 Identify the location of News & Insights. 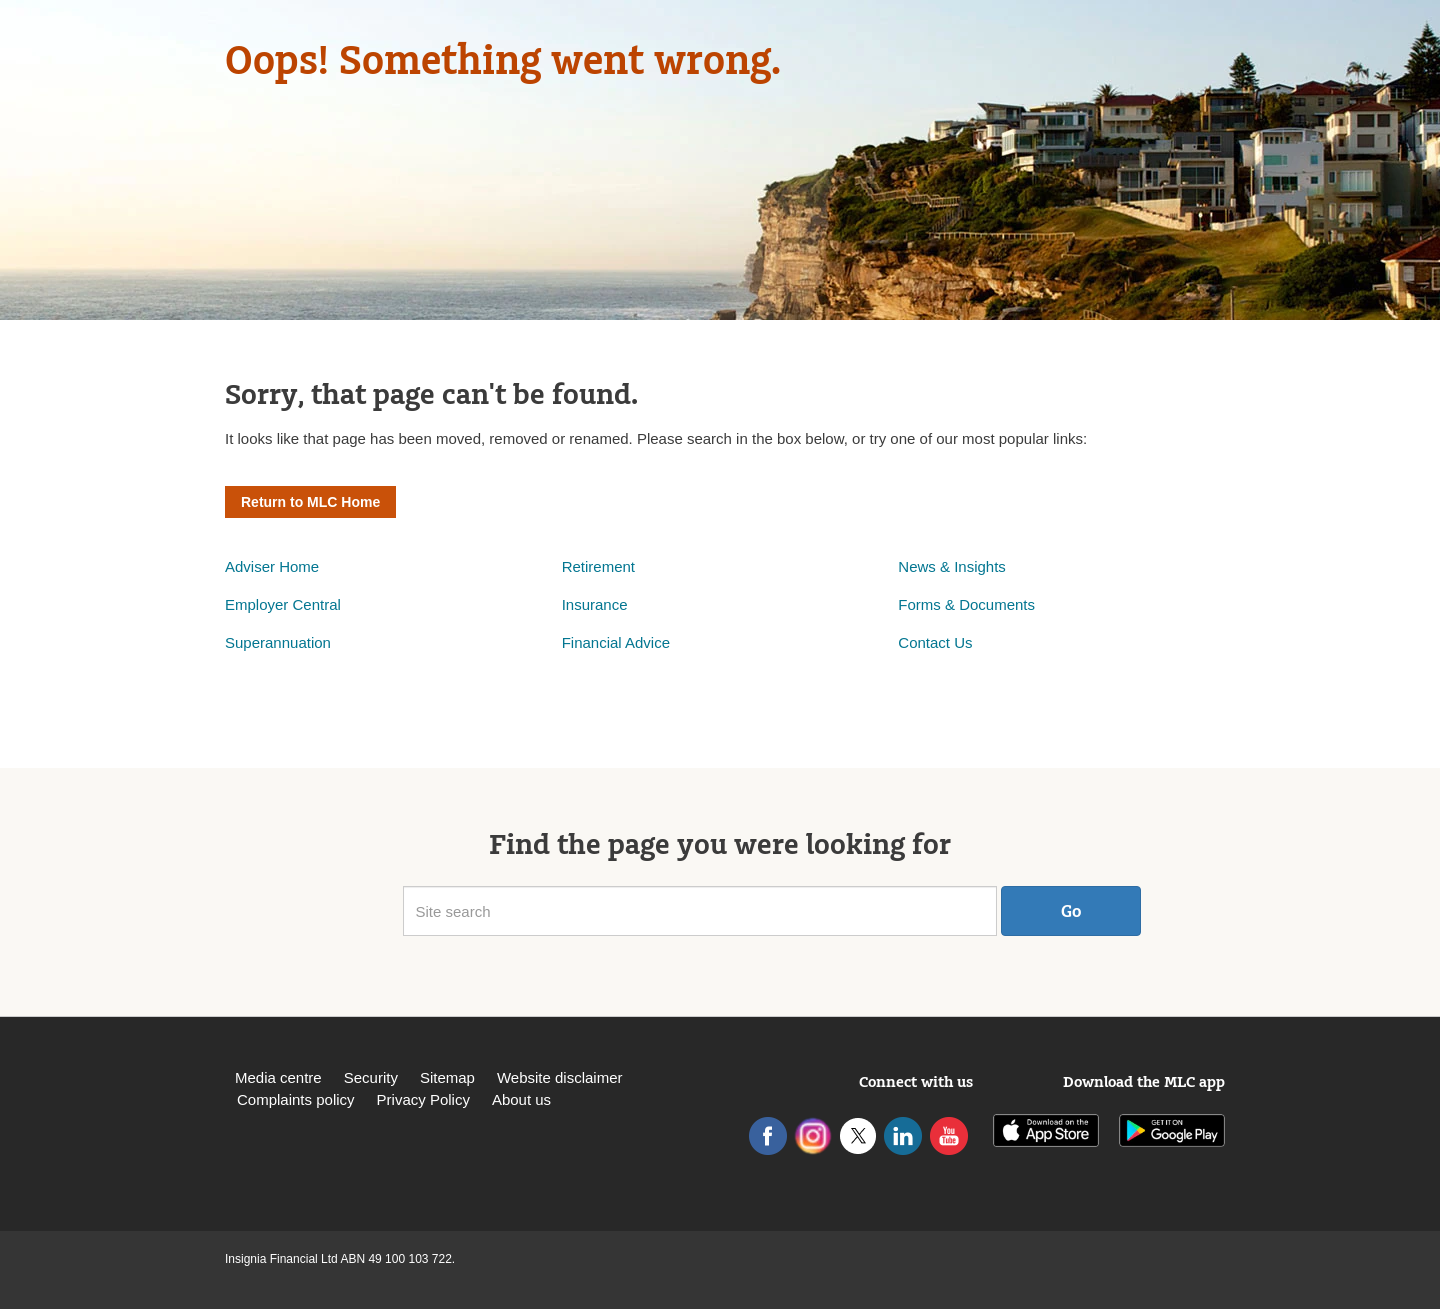
(952, 566).